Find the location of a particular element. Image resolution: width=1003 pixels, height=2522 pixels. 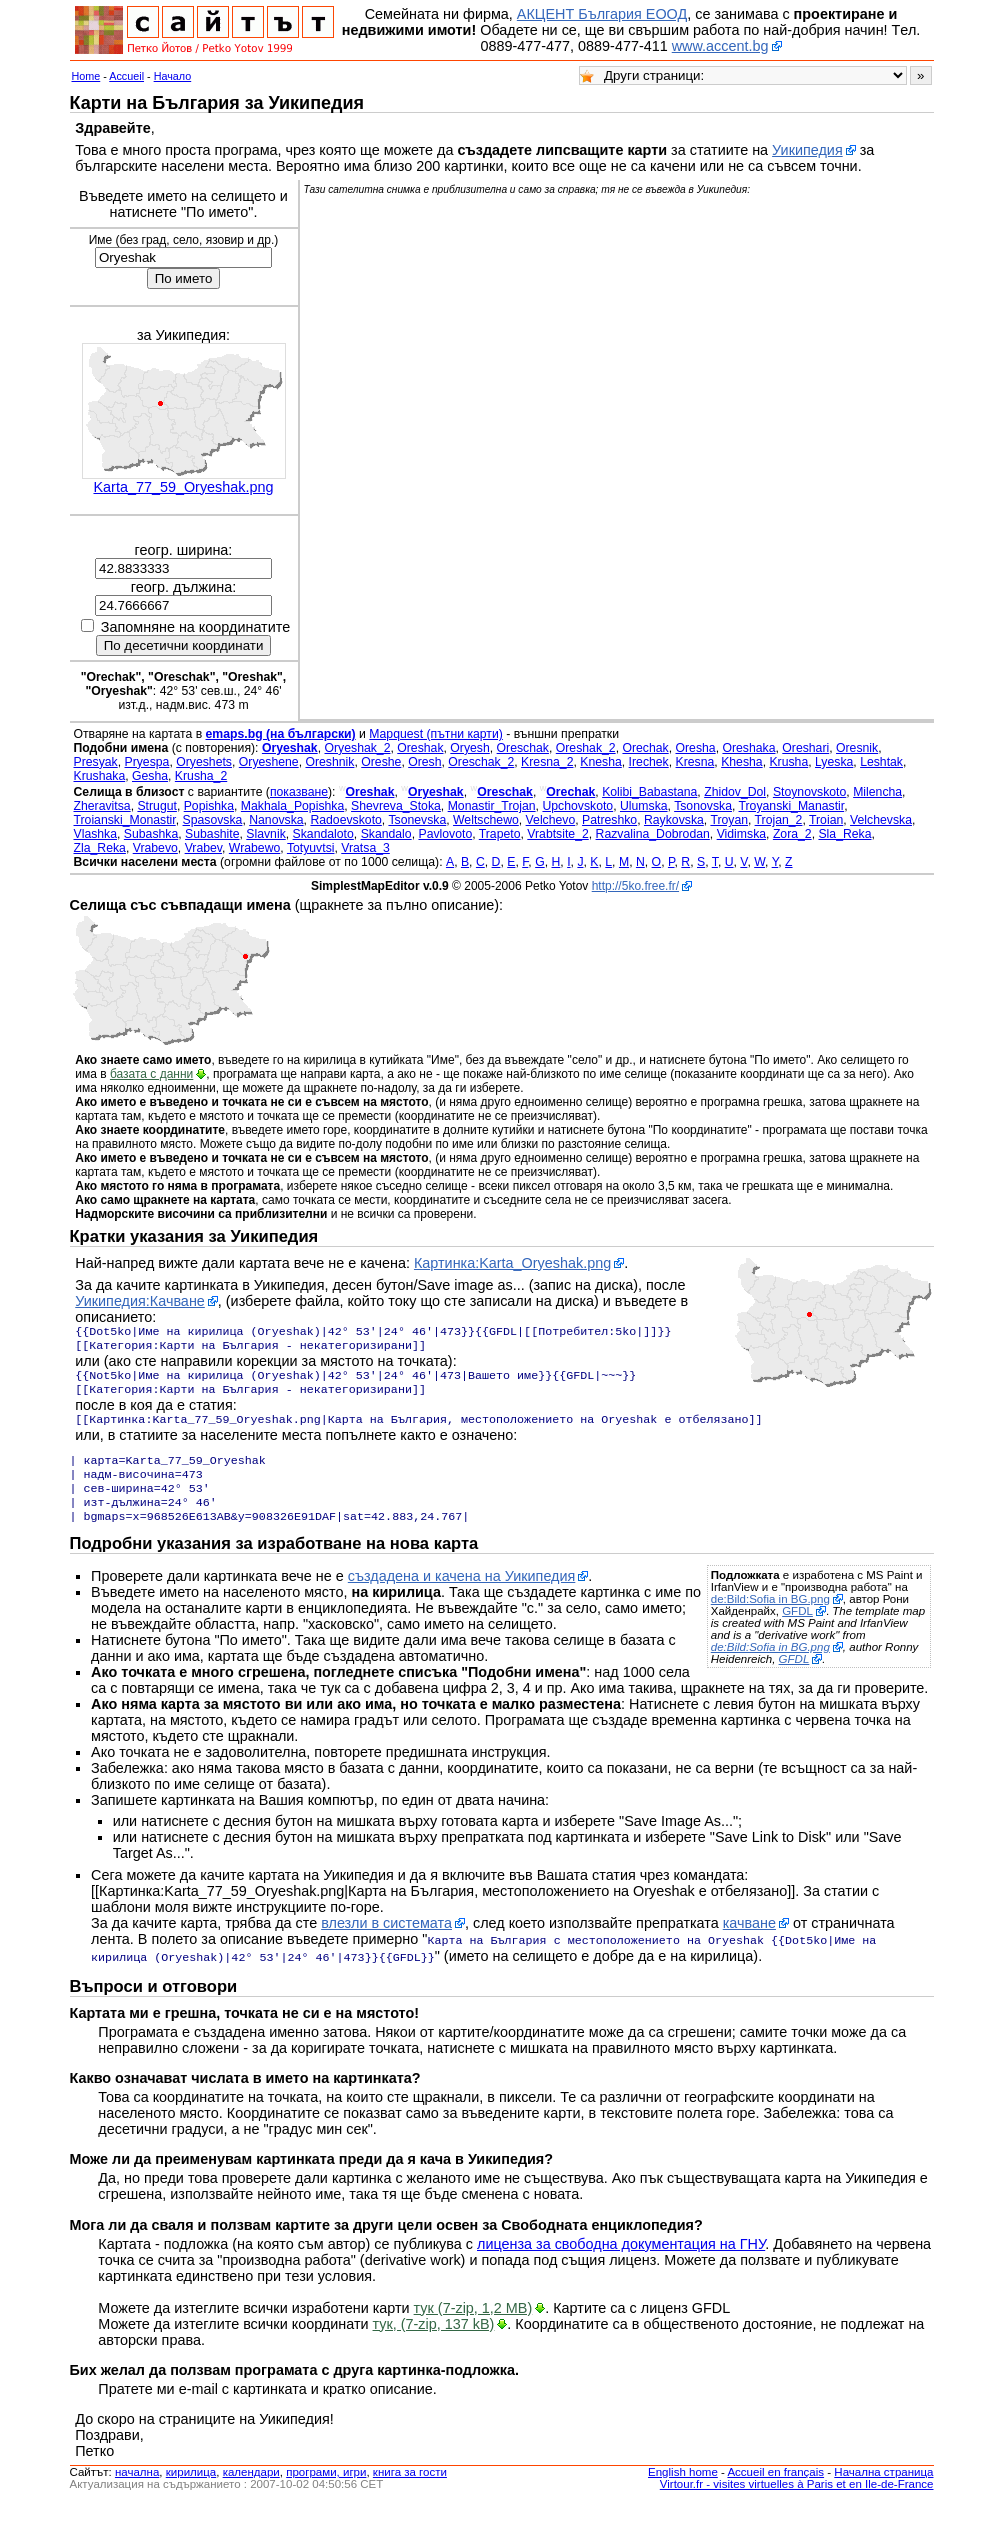

Kresna_2 is located at coordinates (547, 762).